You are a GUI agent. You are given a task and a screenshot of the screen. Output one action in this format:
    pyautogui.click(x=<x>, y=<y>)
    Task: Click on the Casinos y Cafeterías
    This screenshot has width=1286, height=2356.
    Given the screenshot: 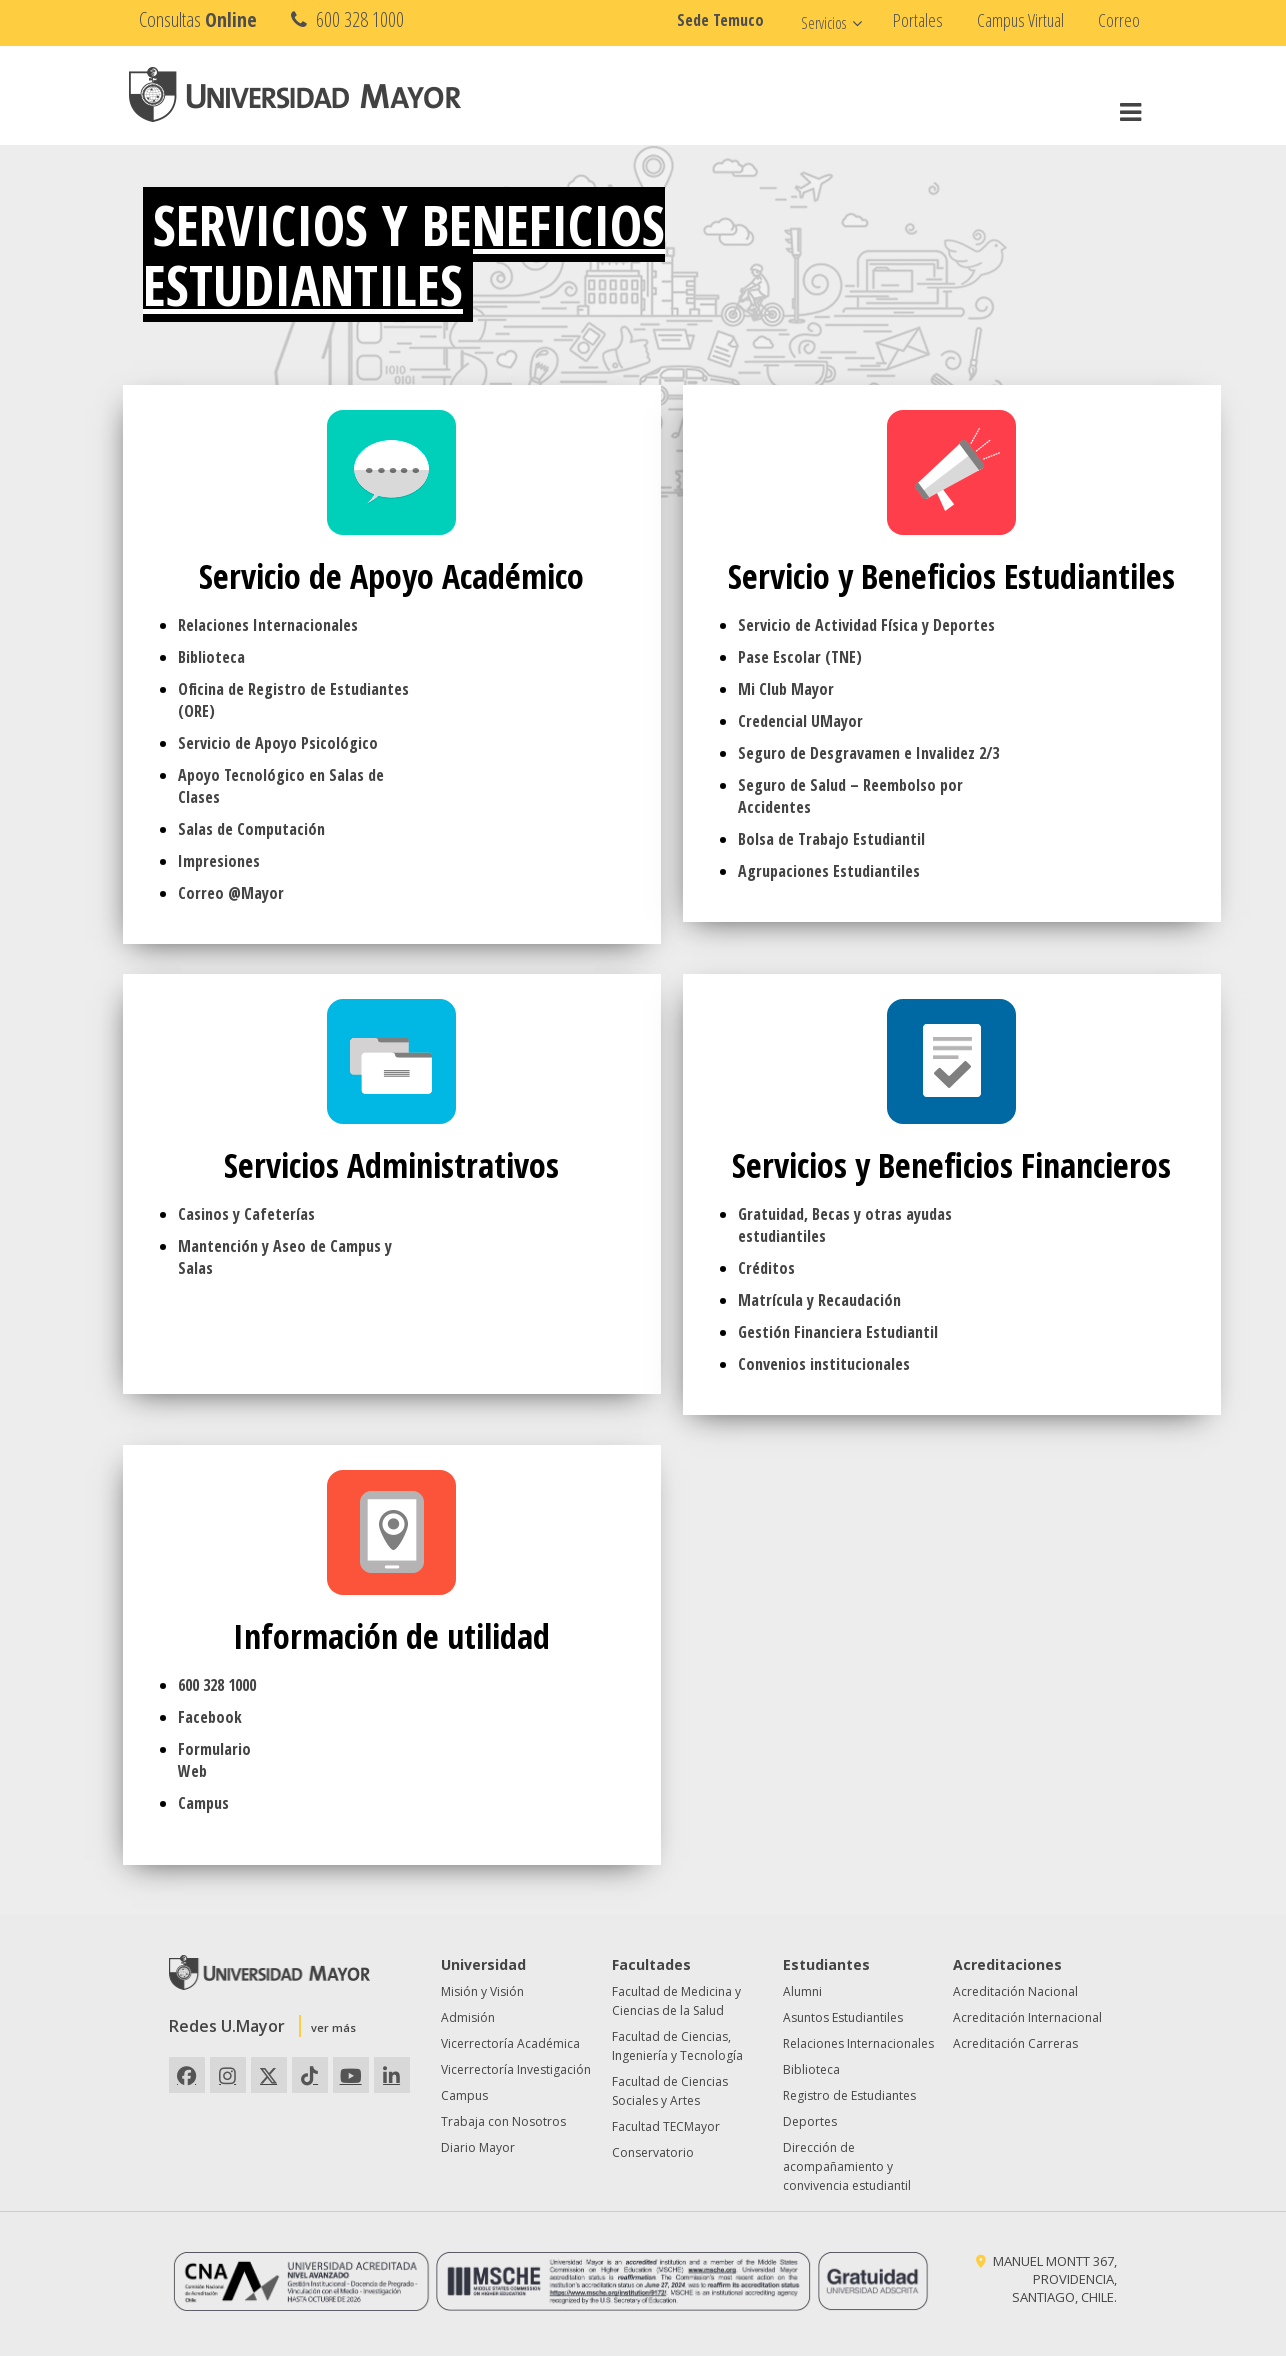 What is the action you would take?
    pyautogui.click(x=246, y=1214)
    